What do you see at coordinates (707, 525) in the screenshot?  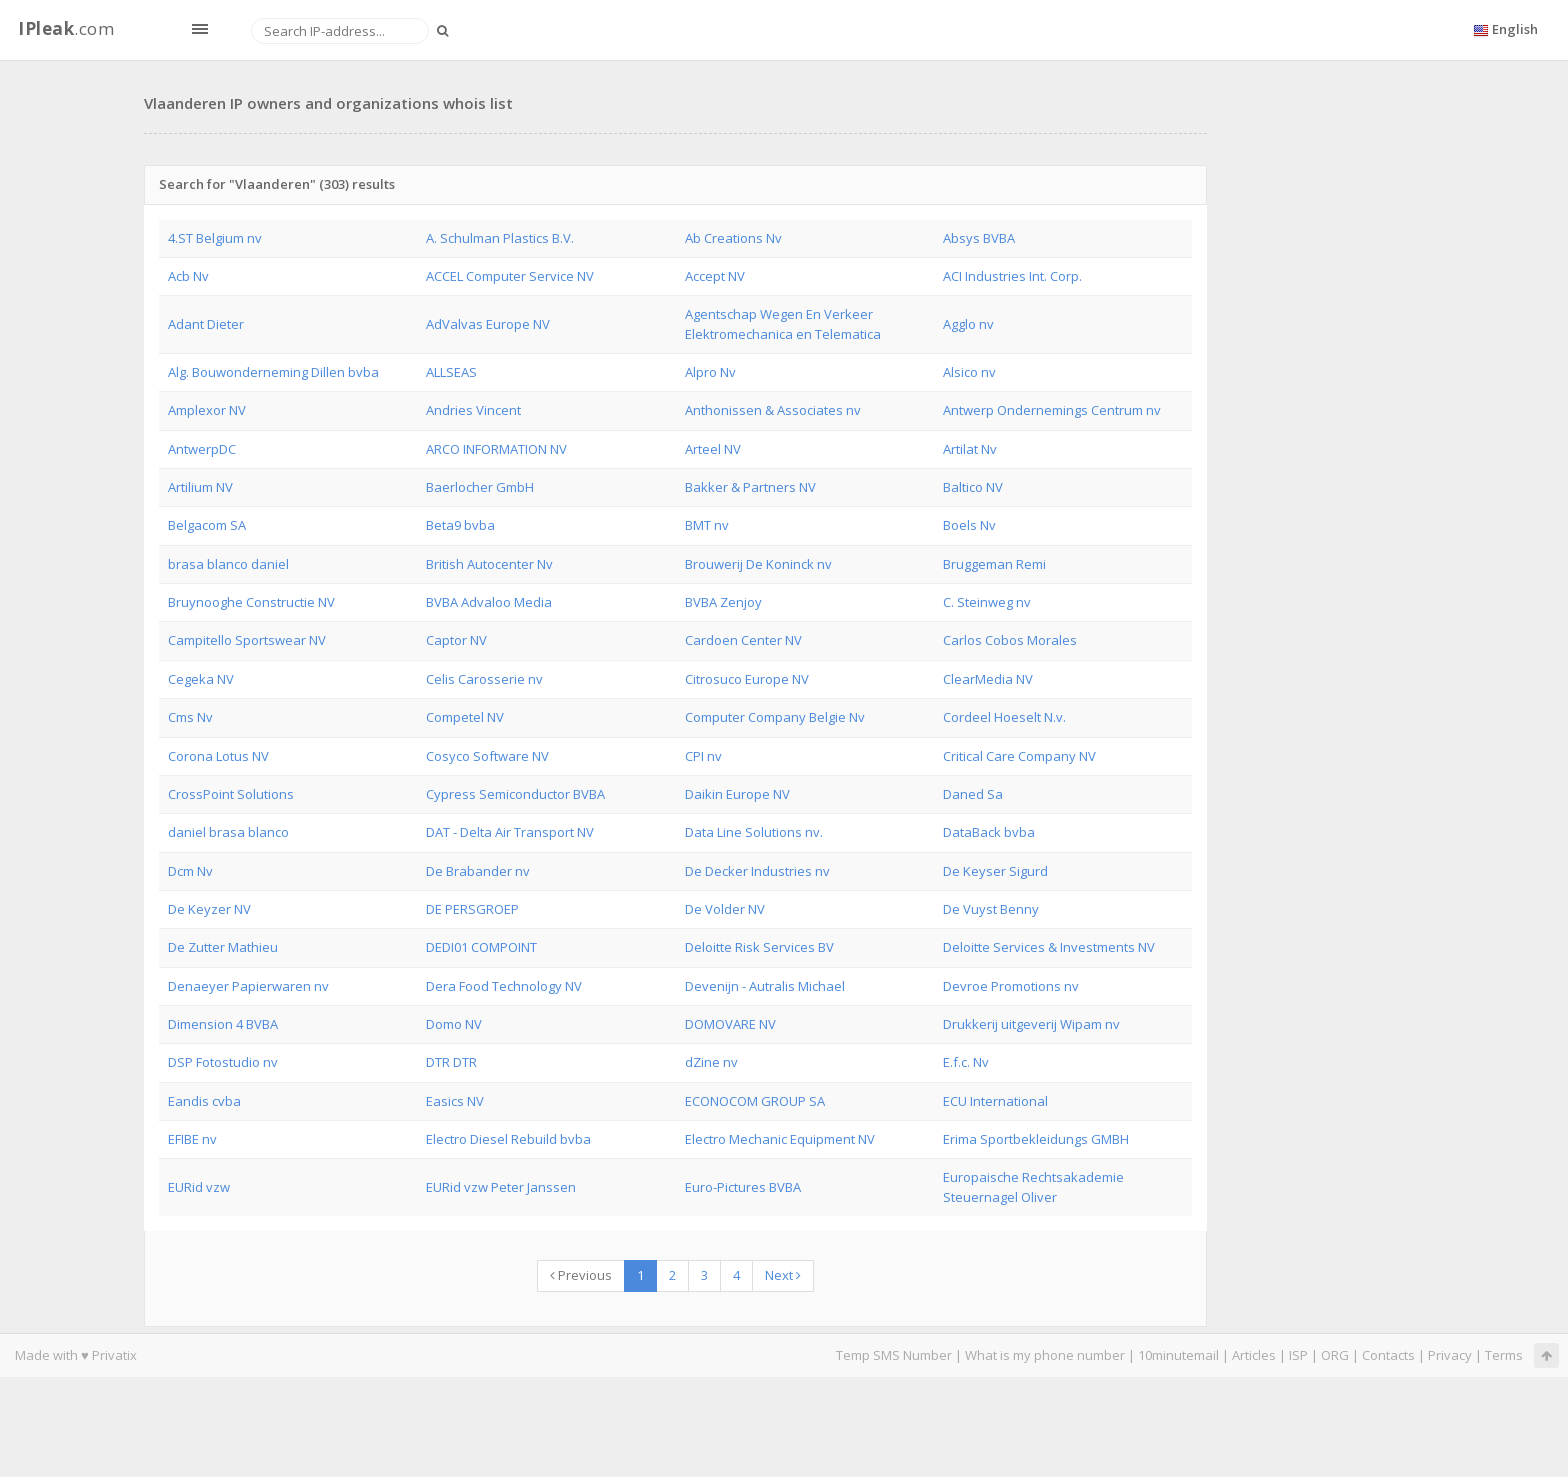 I see `BMT nv` at bounding box center [707, 525].